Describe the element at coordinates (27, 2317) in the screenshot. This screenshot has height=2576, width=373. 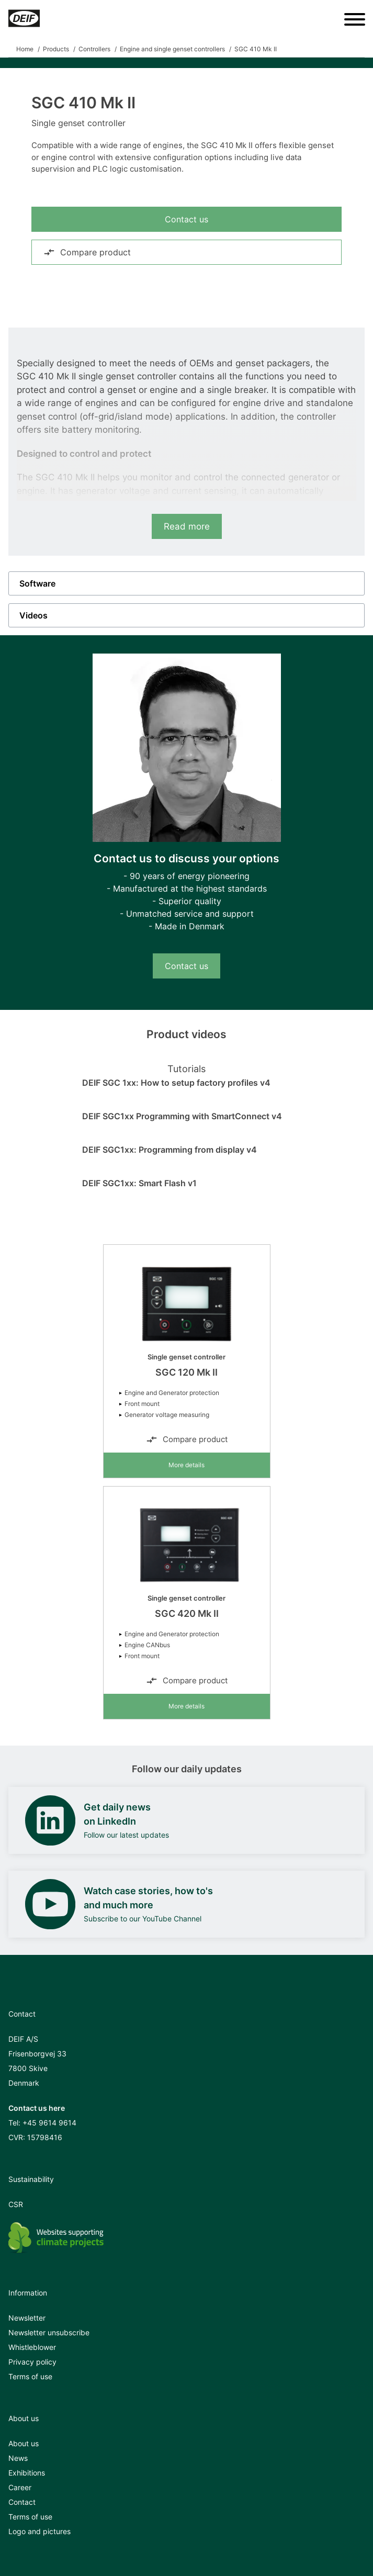
I see `Newsletter` at that location.